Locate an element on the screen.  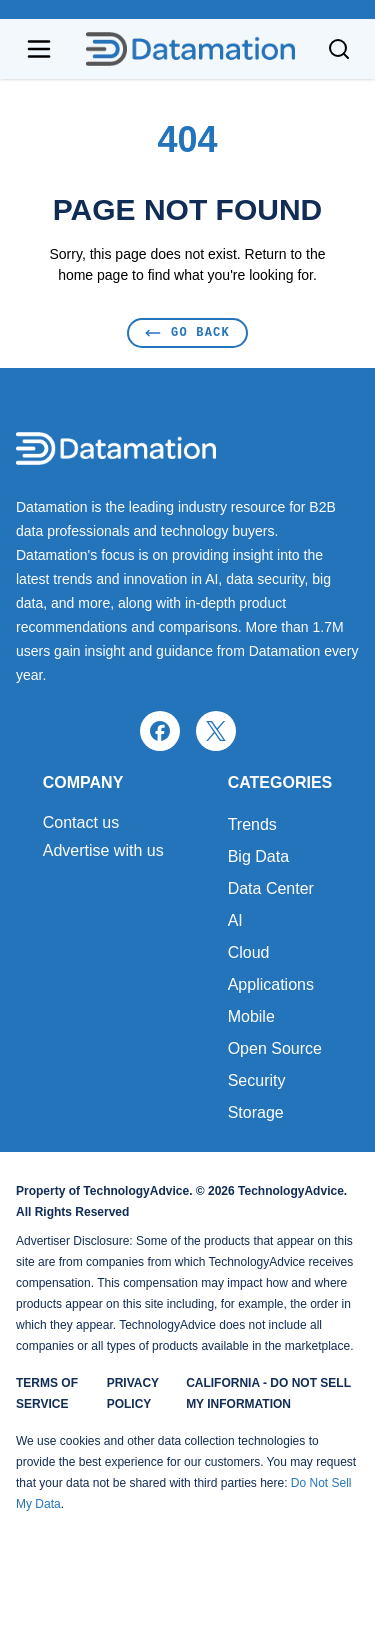
Mobile is located at coordinates (251, 1016).